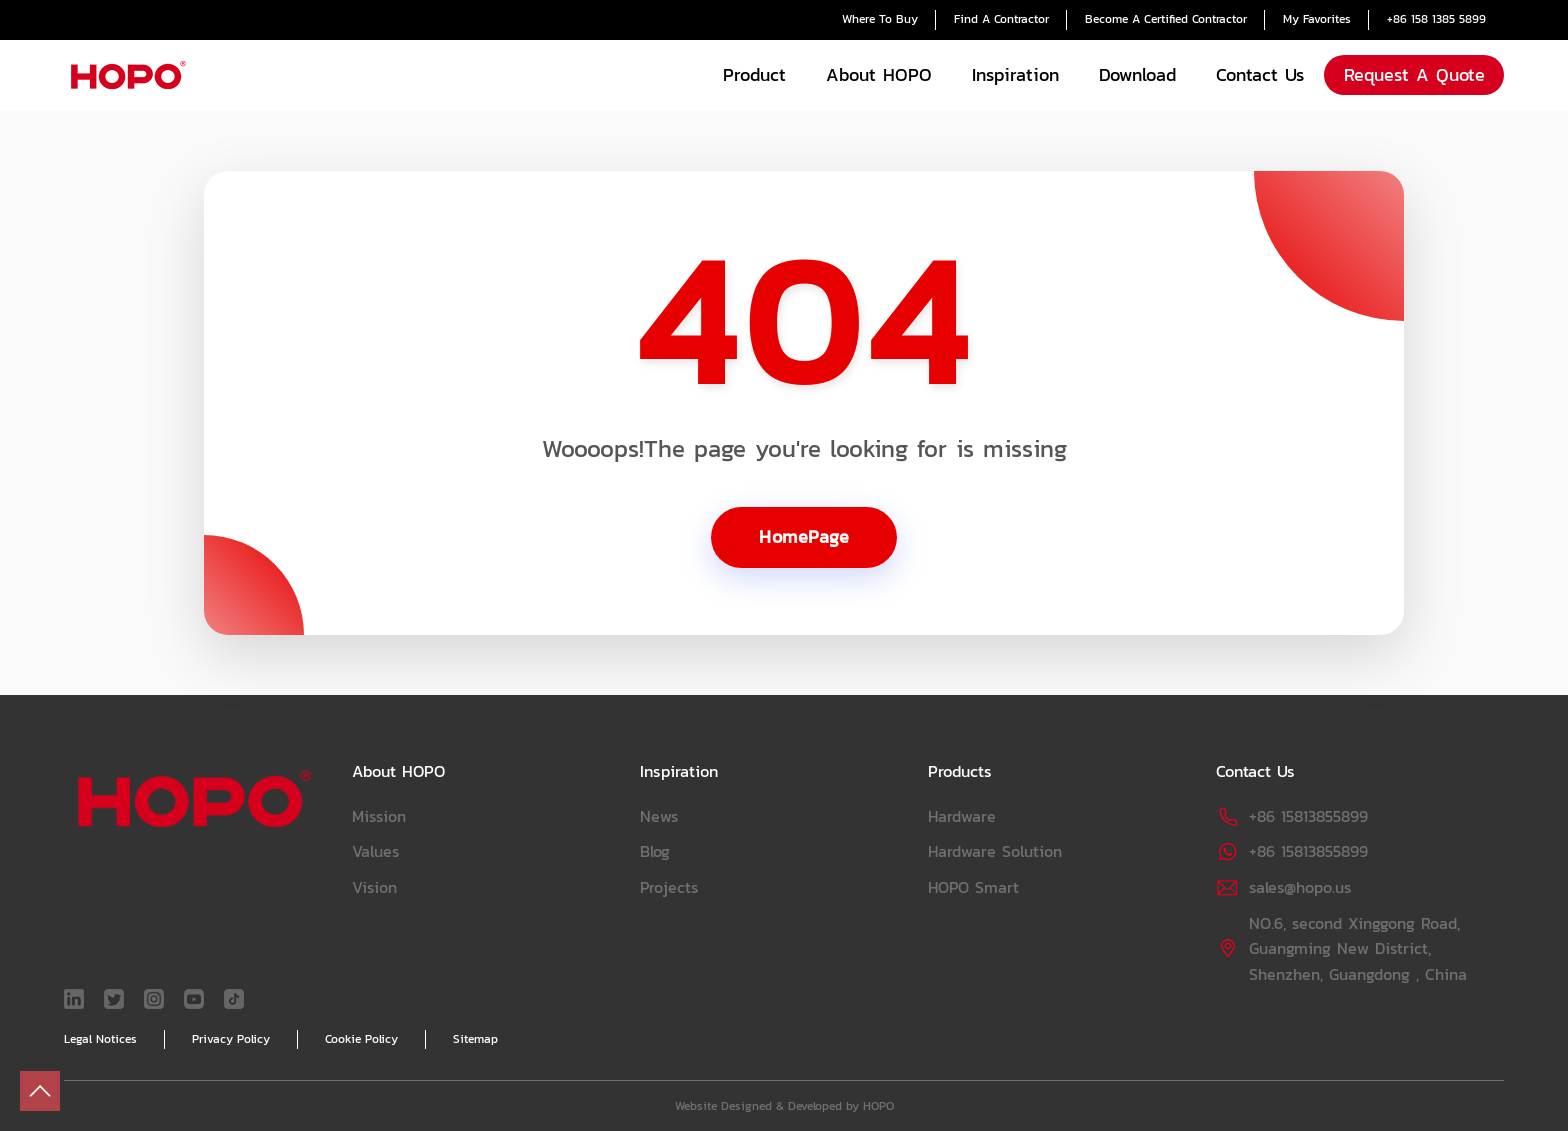 Image resolution: width=1568 pixels, height=1131 pixels. What do you see at coordinates (880, 19) in the screenshot?
I see `Where To Buy` at bounding box center [880, 19].